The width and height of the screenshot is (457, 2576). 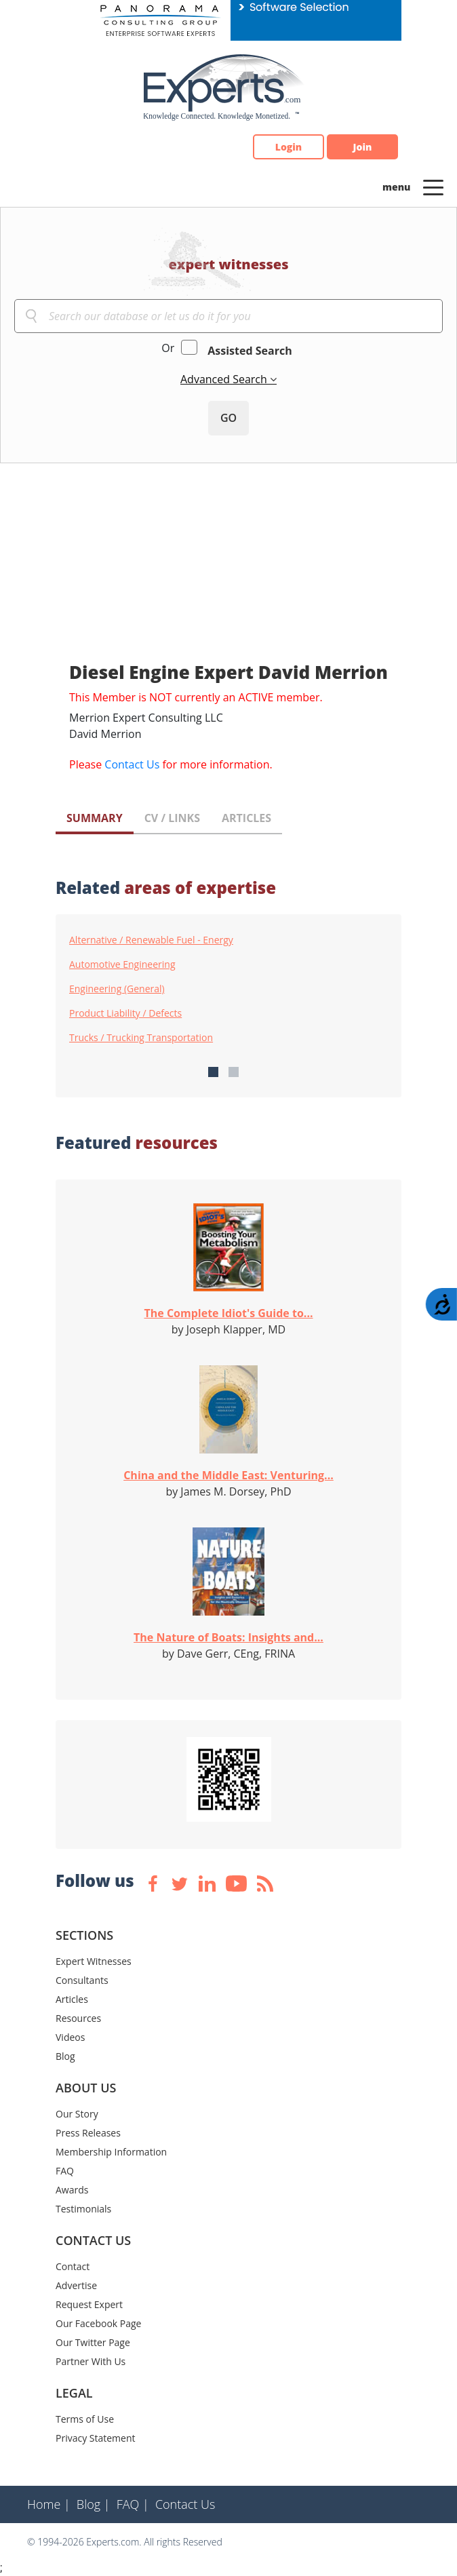 What do you see at coordinates (172, 818) in the screenshot?
I see `CV / LINKS [tab]` at bounding box center [172, 818].